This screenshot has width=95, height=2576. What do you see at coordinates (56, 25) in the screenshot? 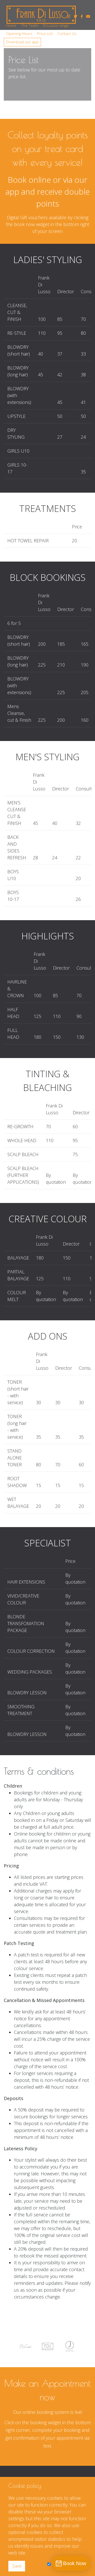
I see `Di Lusso range` at bounding box center [56, 25].